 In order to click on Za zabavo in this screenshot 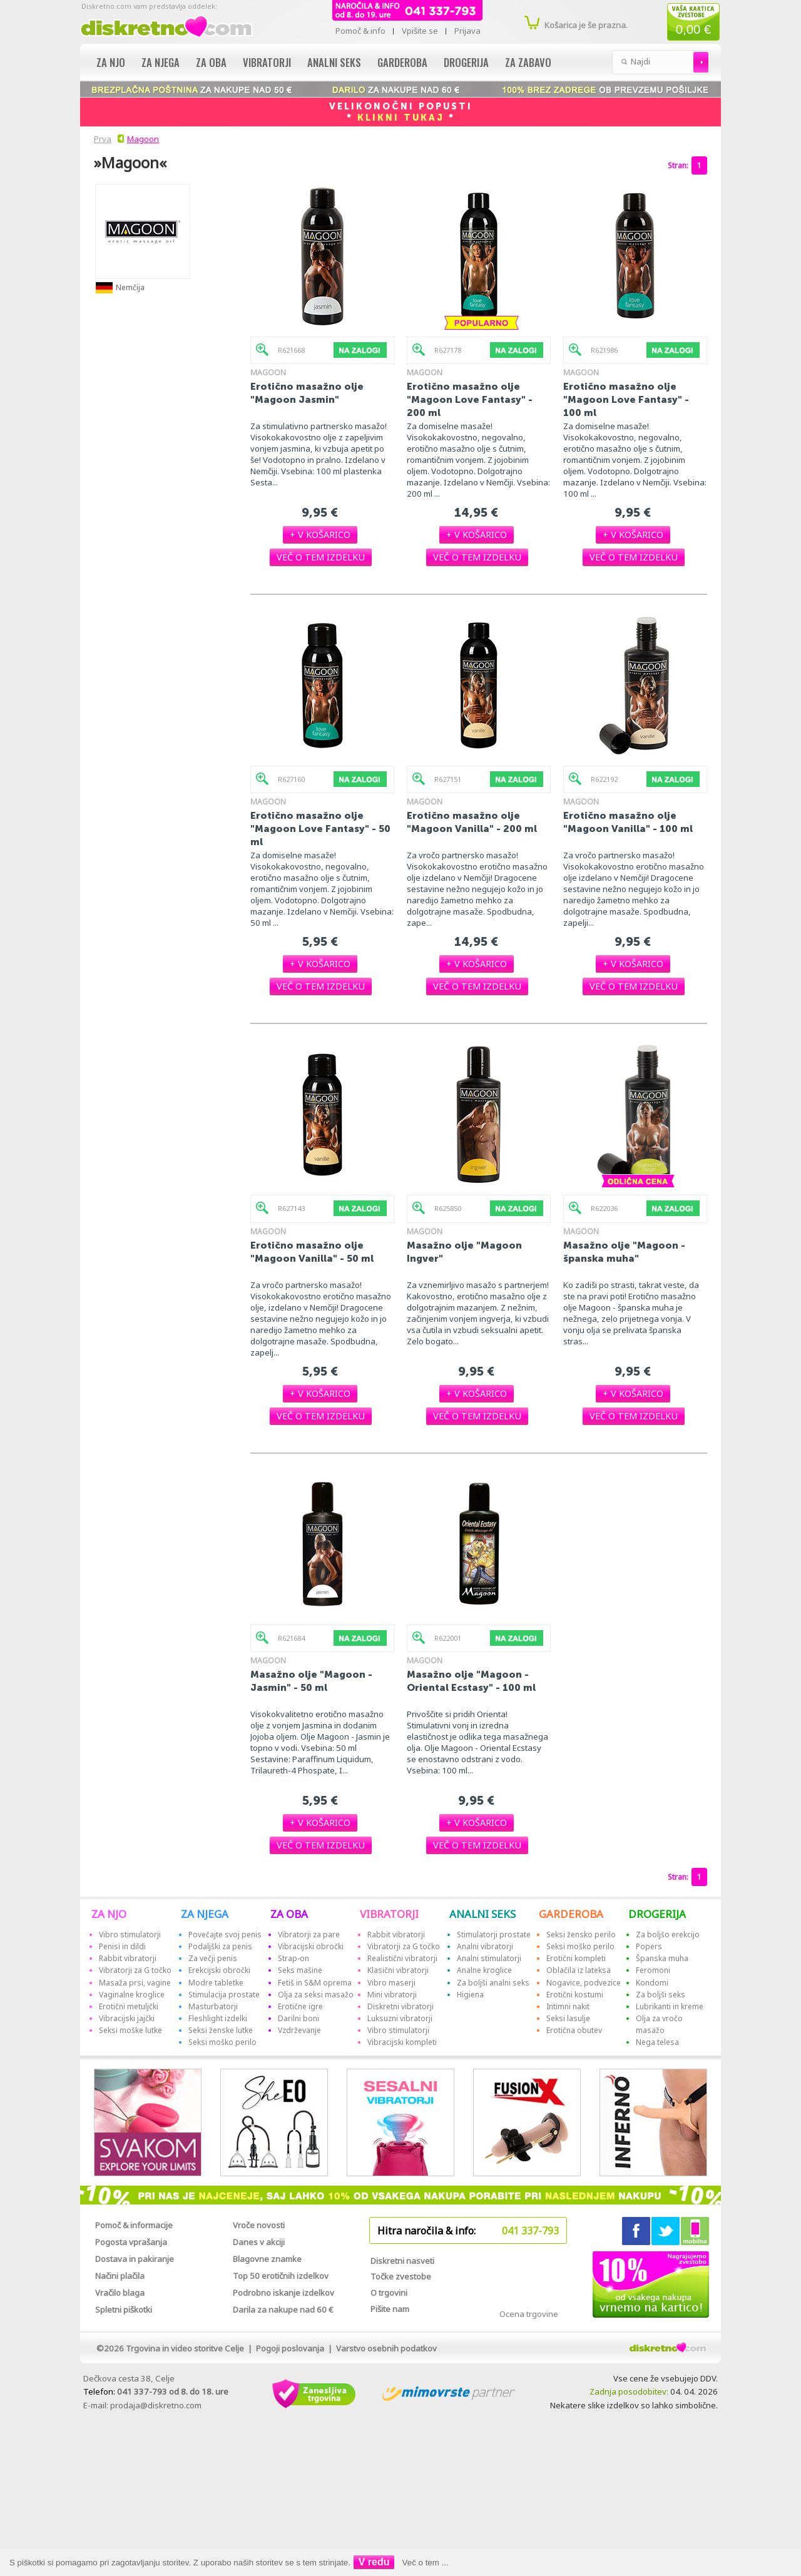, I will do `click(528, 62)`.